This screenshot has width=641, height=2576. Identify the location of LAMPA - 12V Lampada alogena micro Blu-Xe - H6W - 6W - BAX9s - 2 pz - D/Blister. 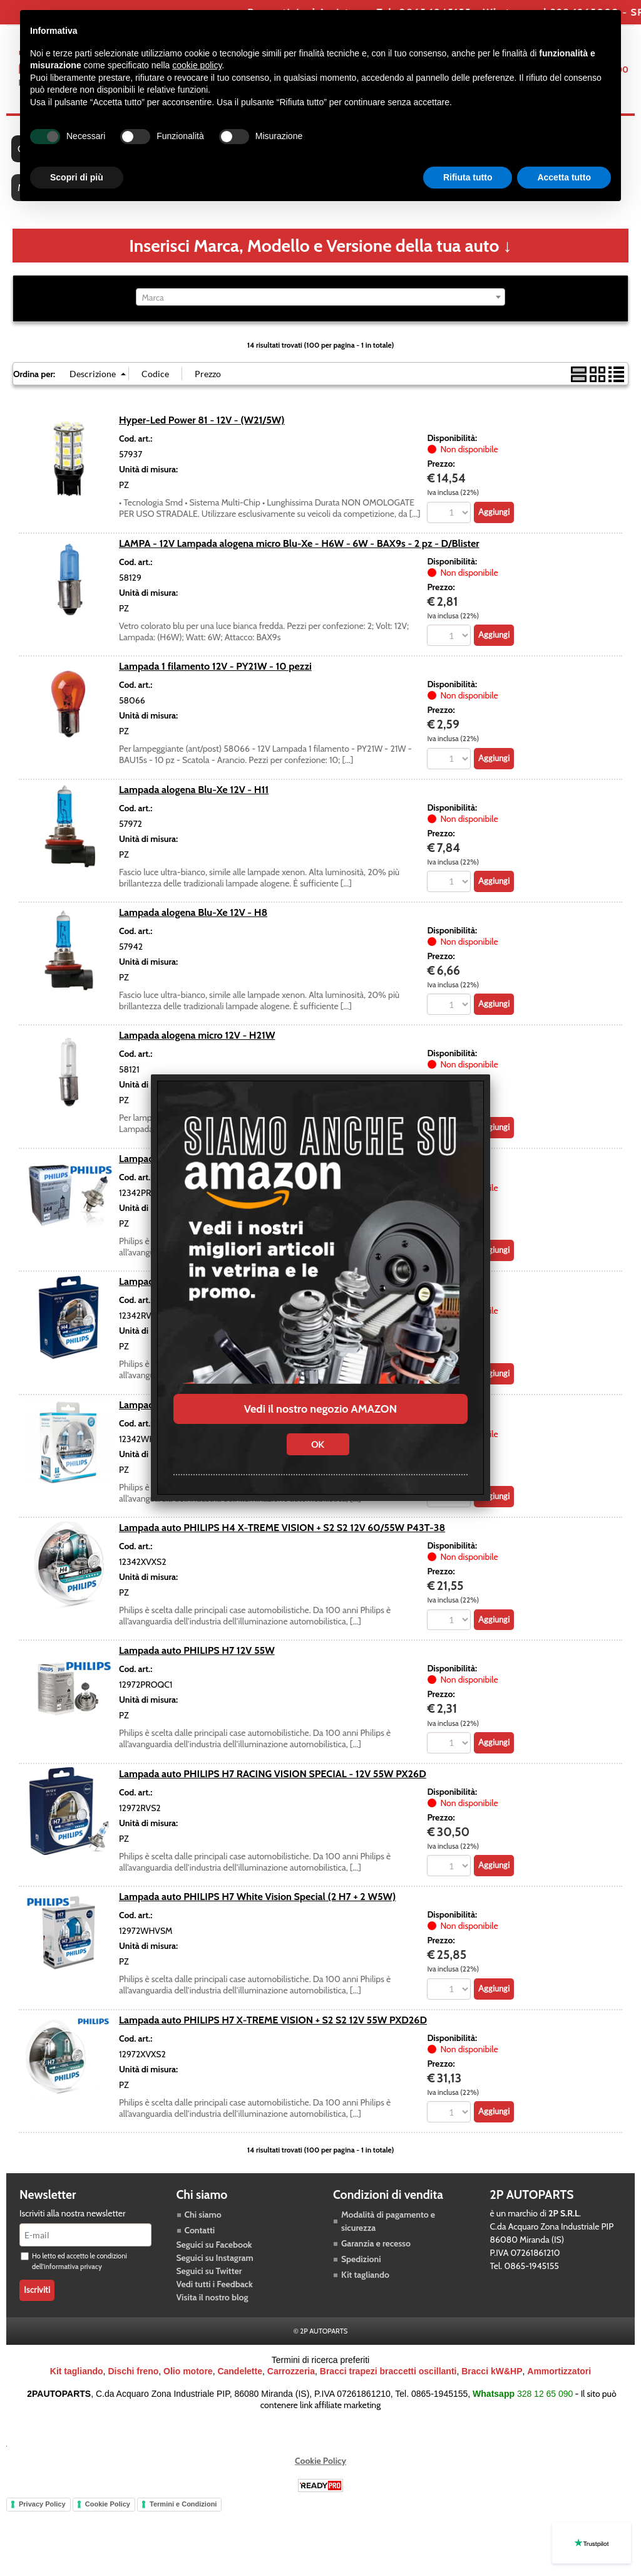
(299, 544).